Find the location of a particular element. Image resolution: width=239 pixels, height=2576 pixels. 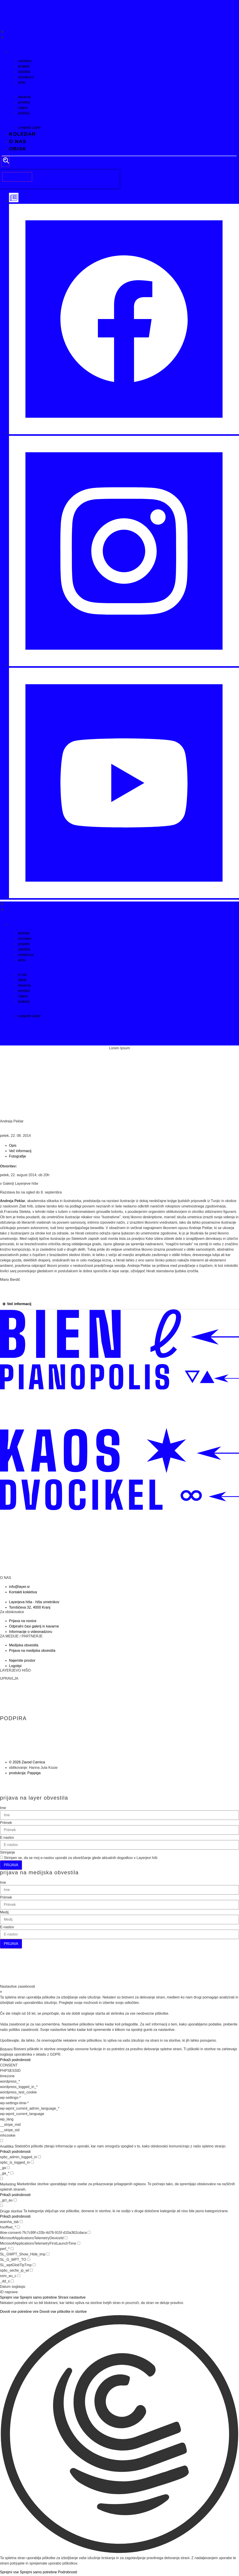

Analitika is located at coordinates (6, 2147).